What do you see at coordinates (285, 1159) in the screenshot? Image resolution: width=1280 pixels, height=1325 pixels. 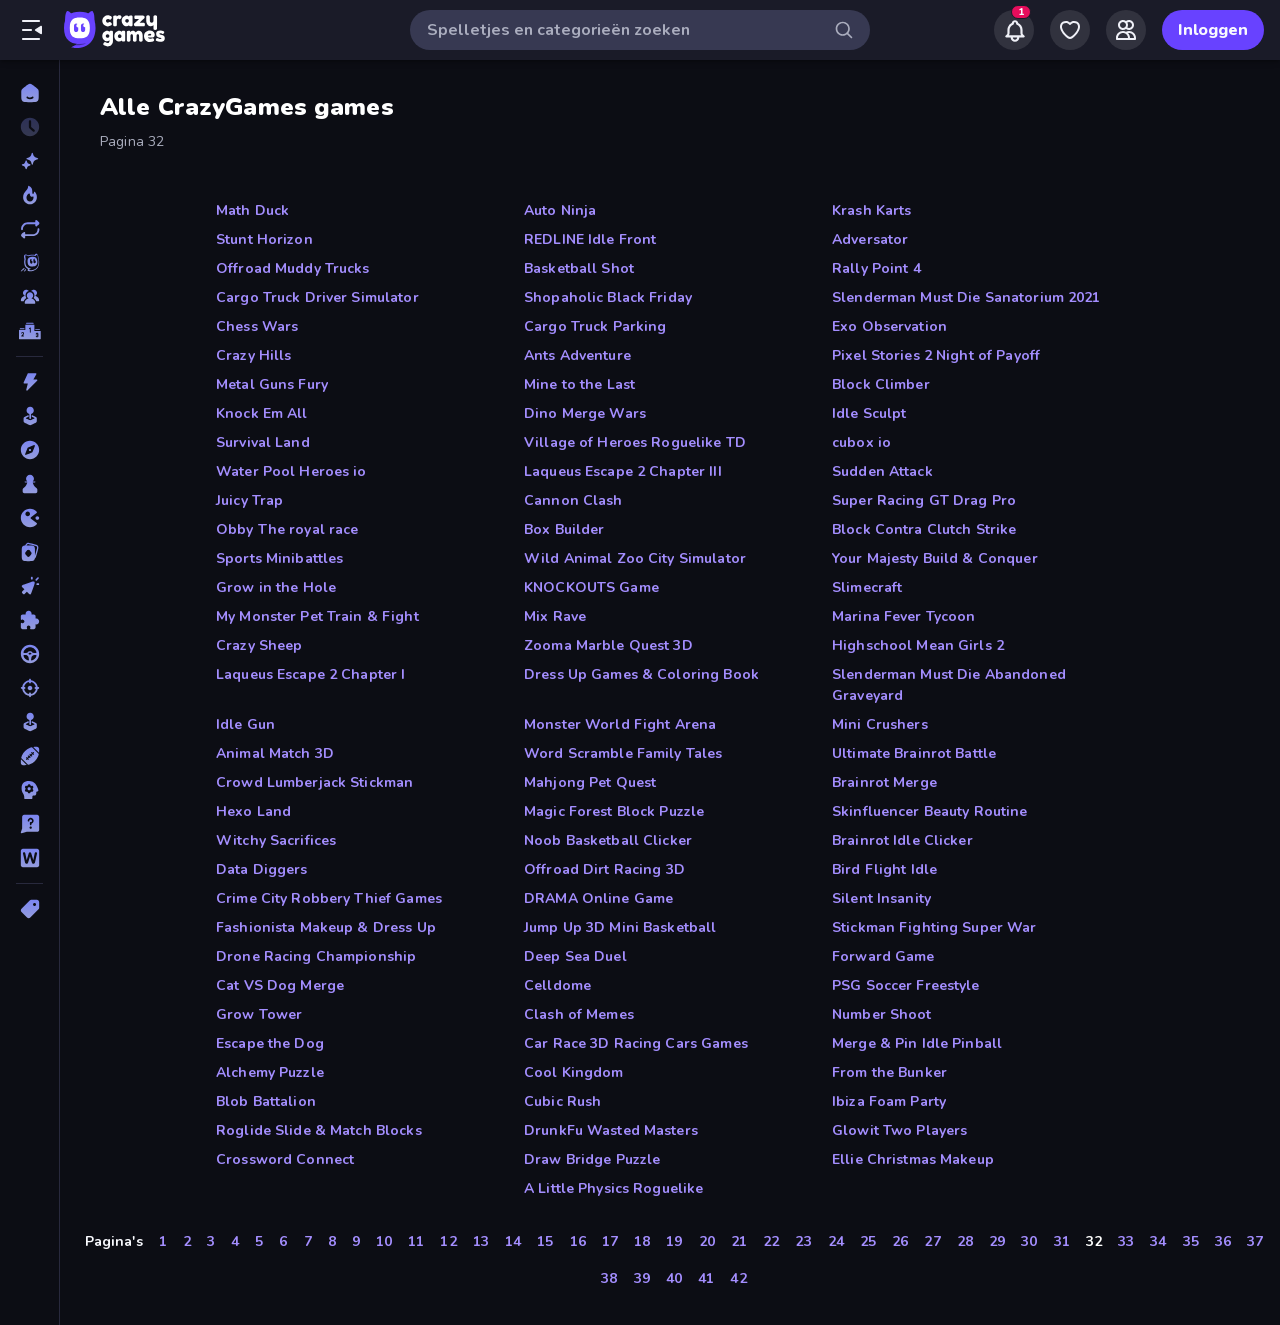 I see `Crossword Connect` at bounding box center [285, 1159].